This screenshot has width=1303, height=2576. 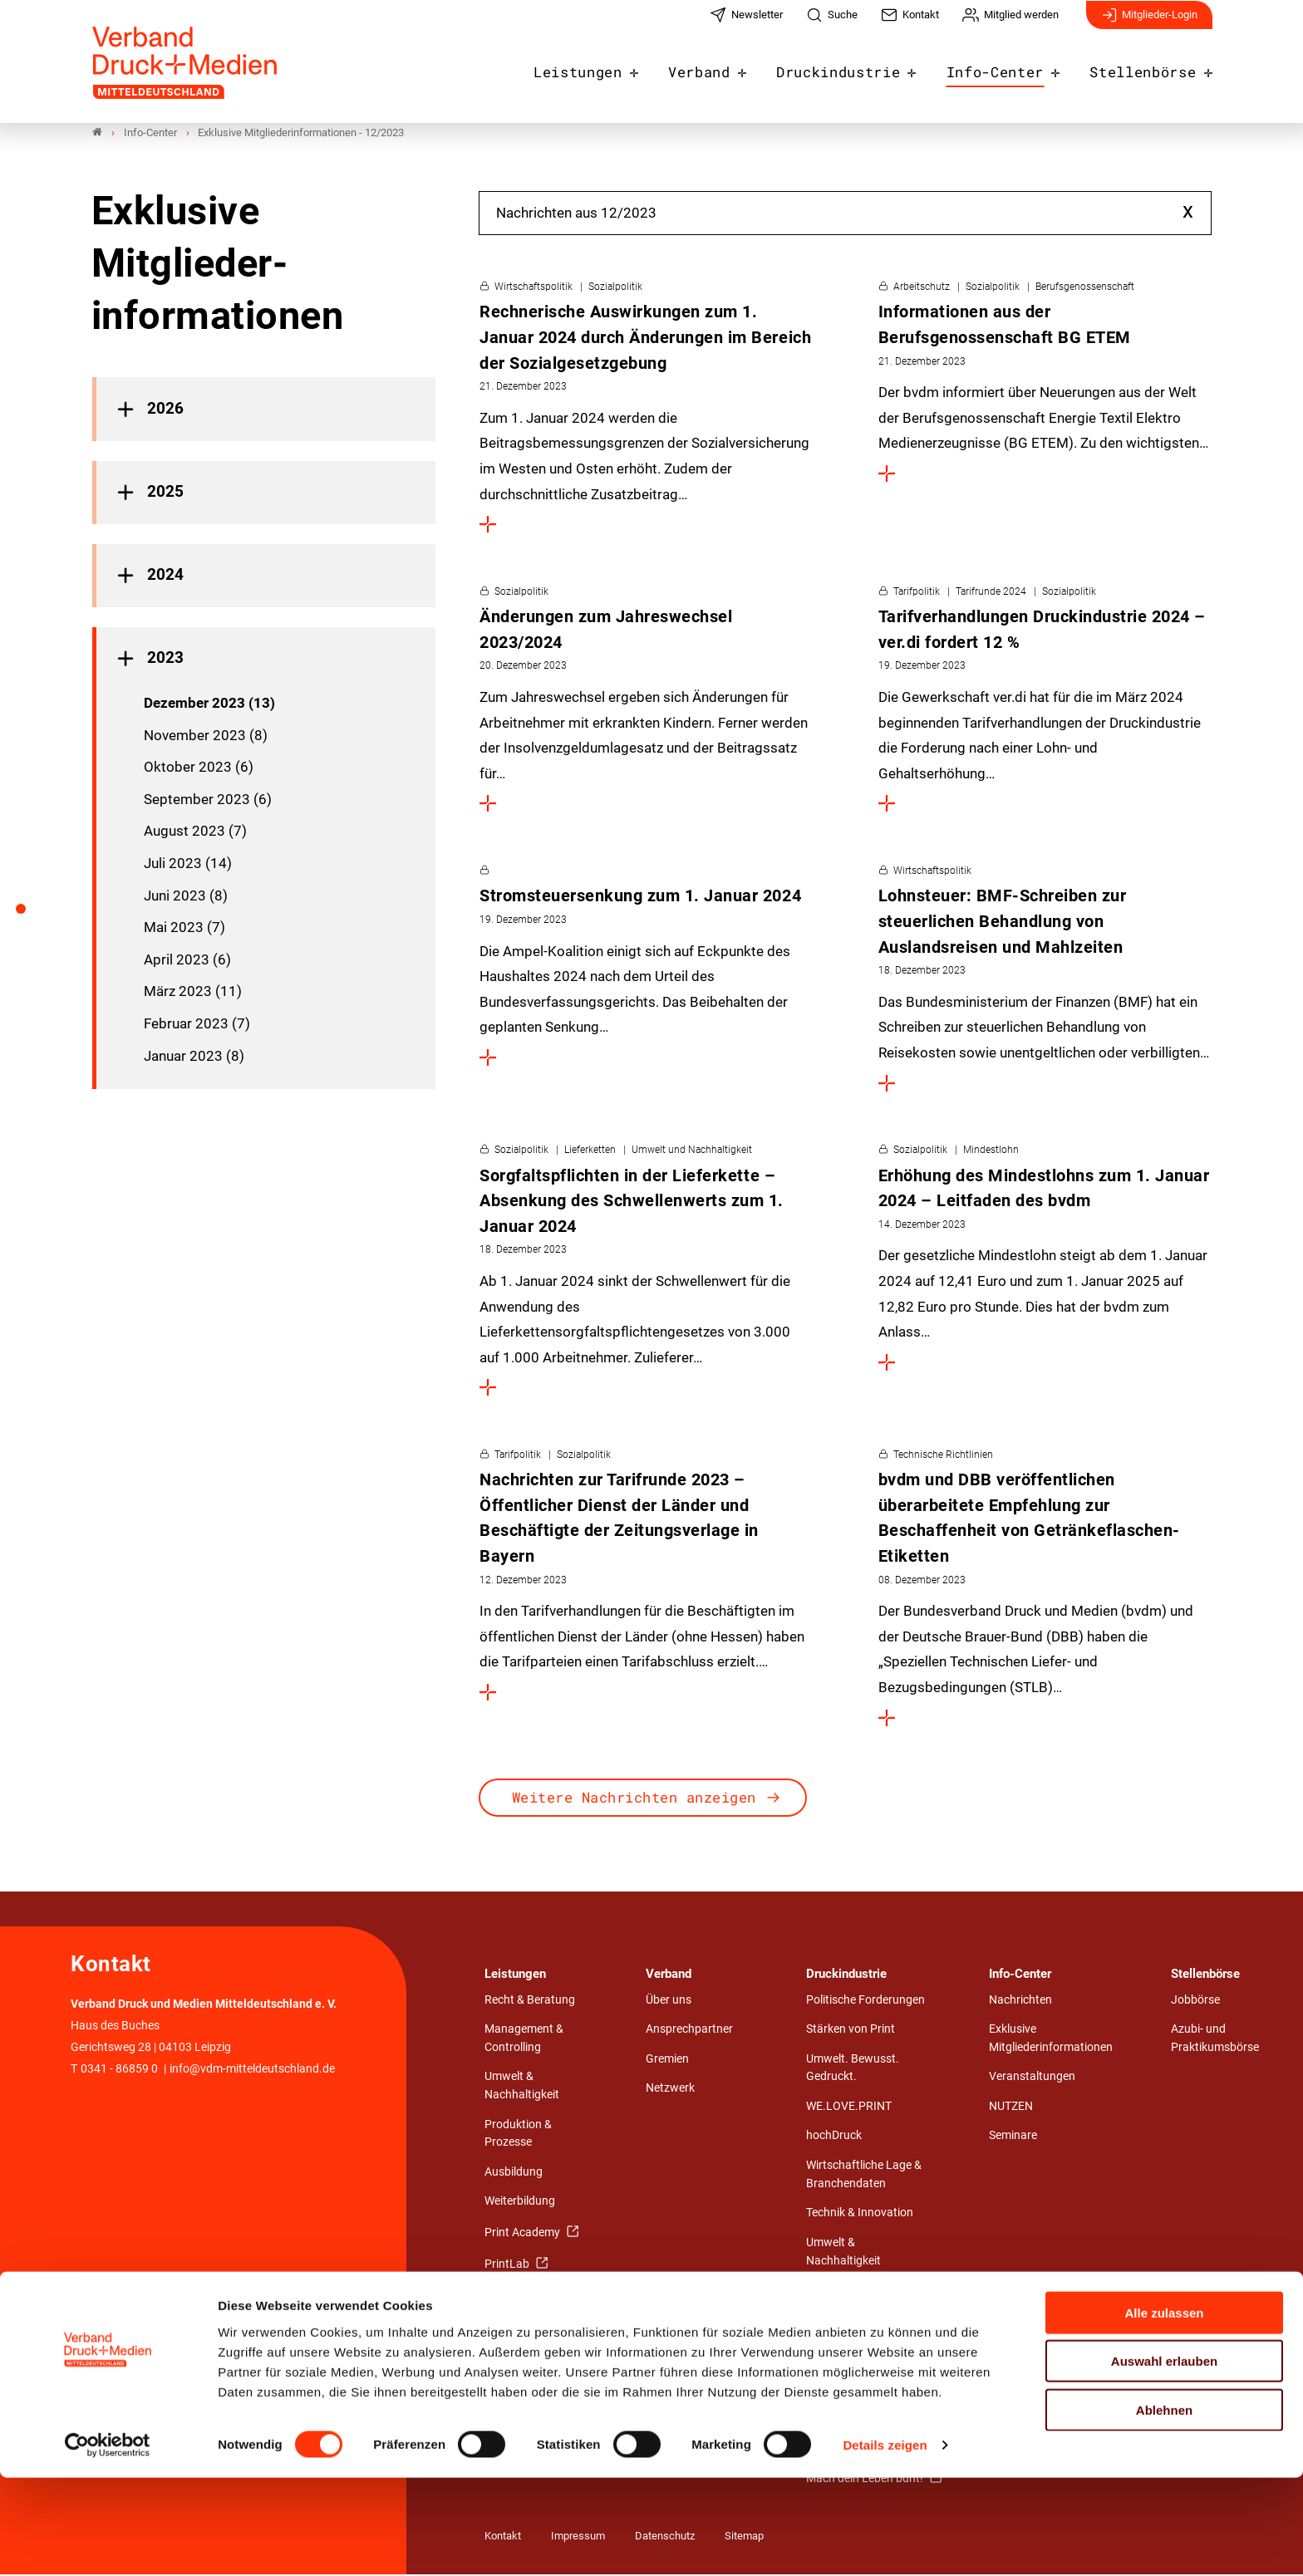 What do you see at coordinates (852, 2069) in the screenshot?
I see `Umwelt. Bewusst. Gedruckt.` at bounding box center [852, 2069].